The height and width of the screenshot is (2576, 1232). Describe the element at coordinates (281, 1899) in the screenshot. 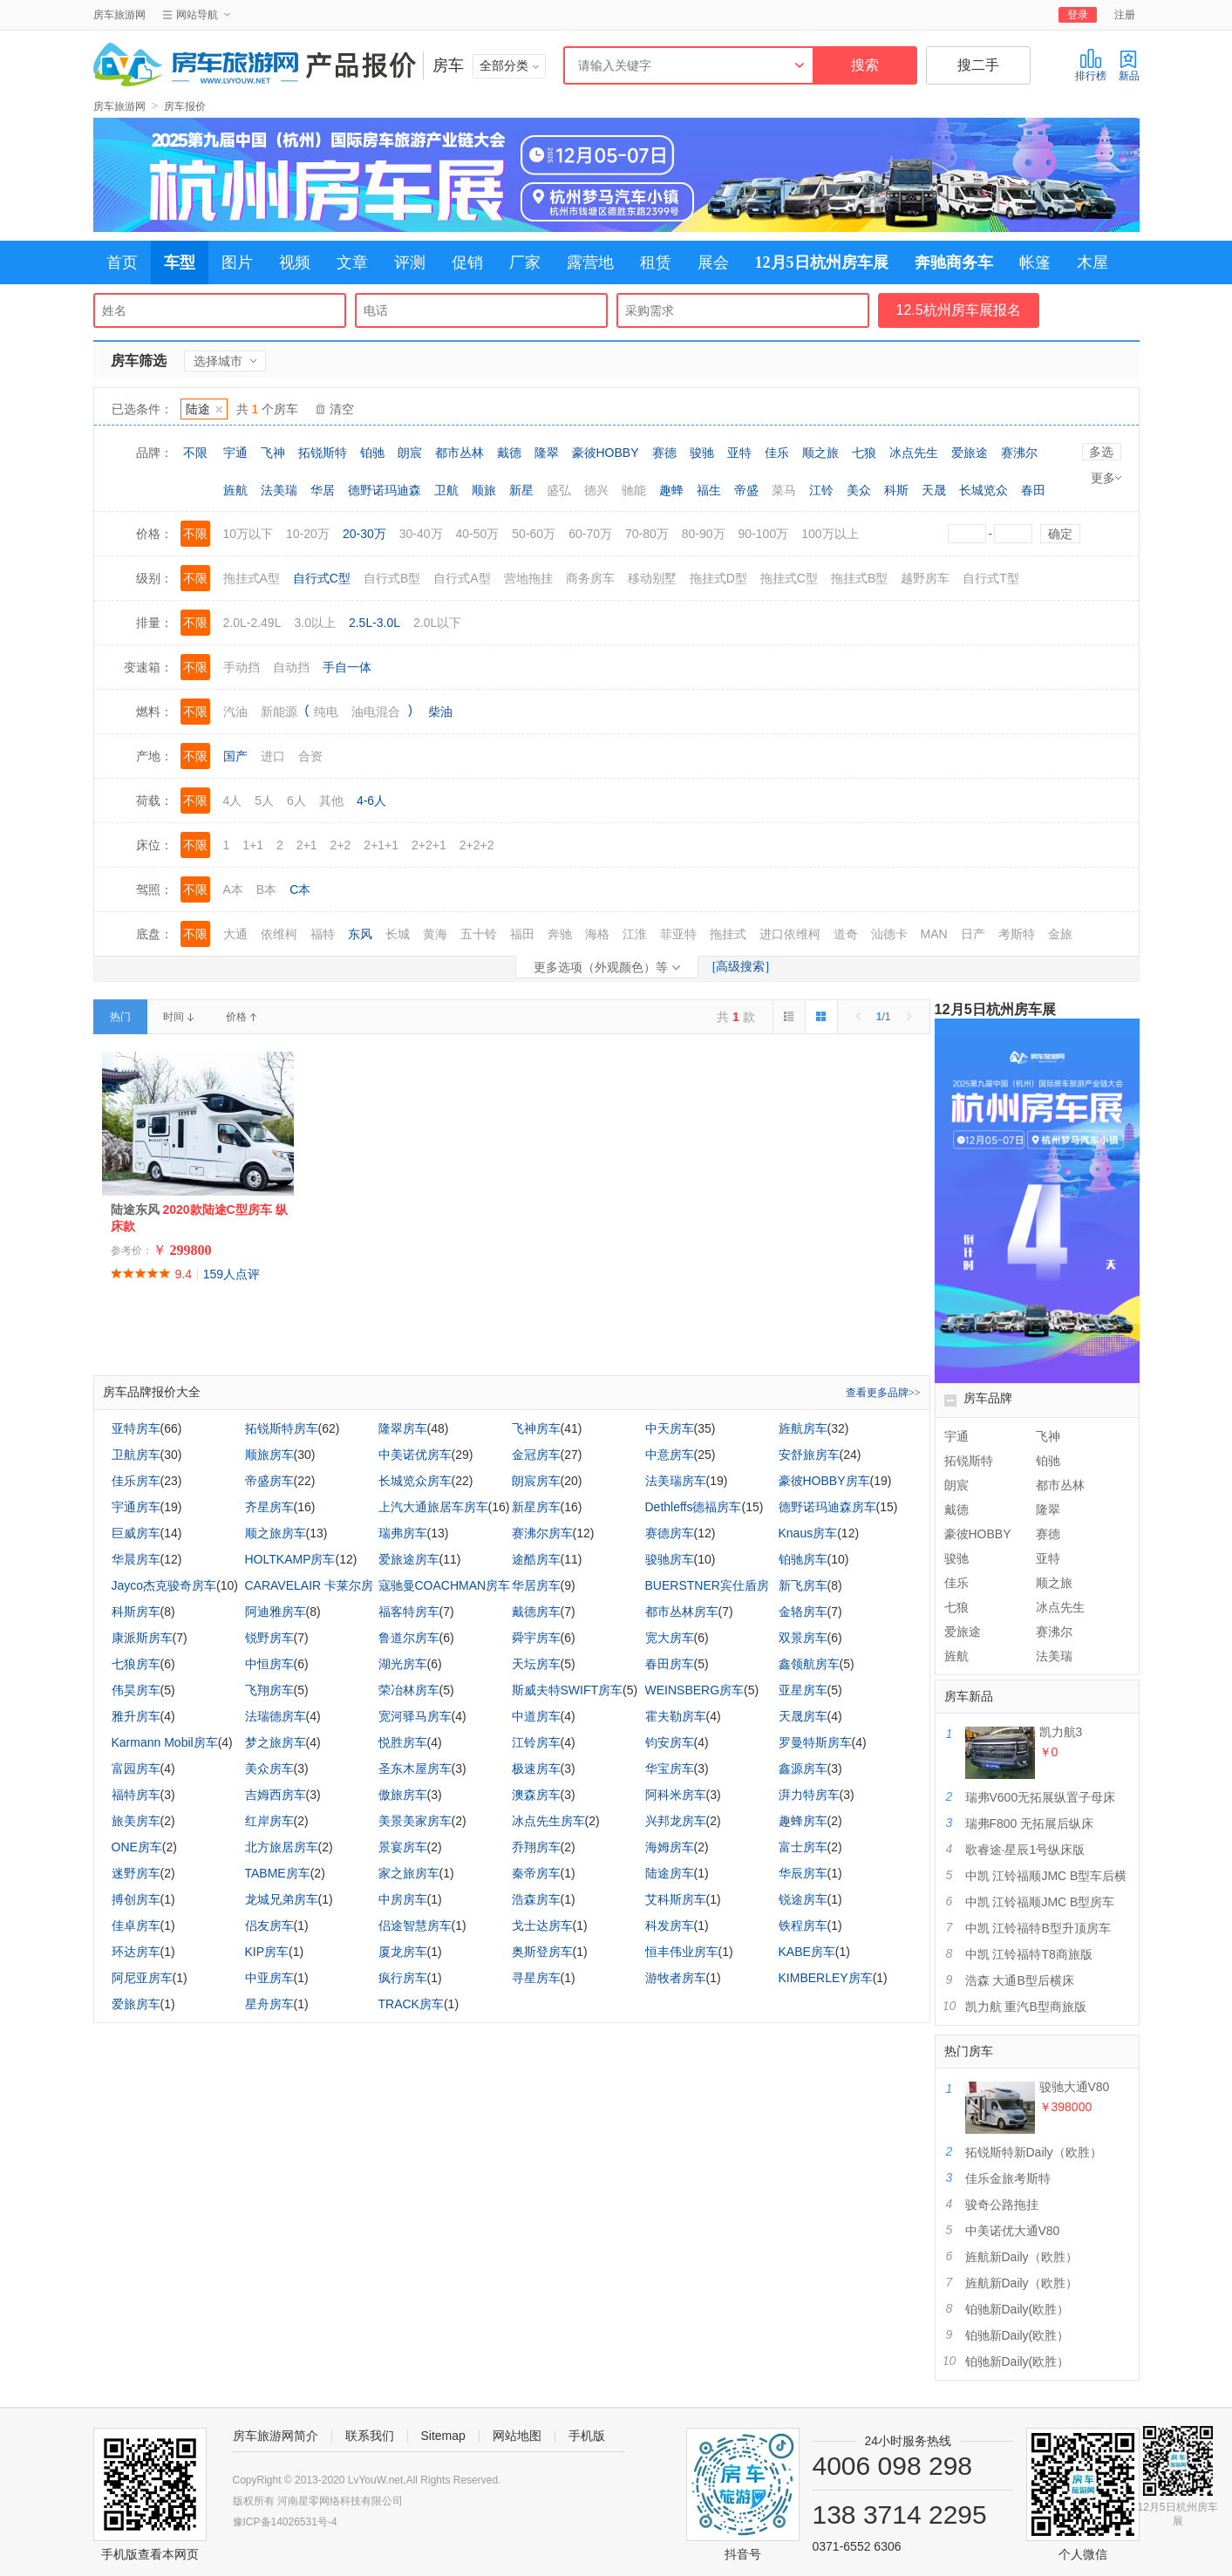

I see `龙城兄弟房车` at that location.